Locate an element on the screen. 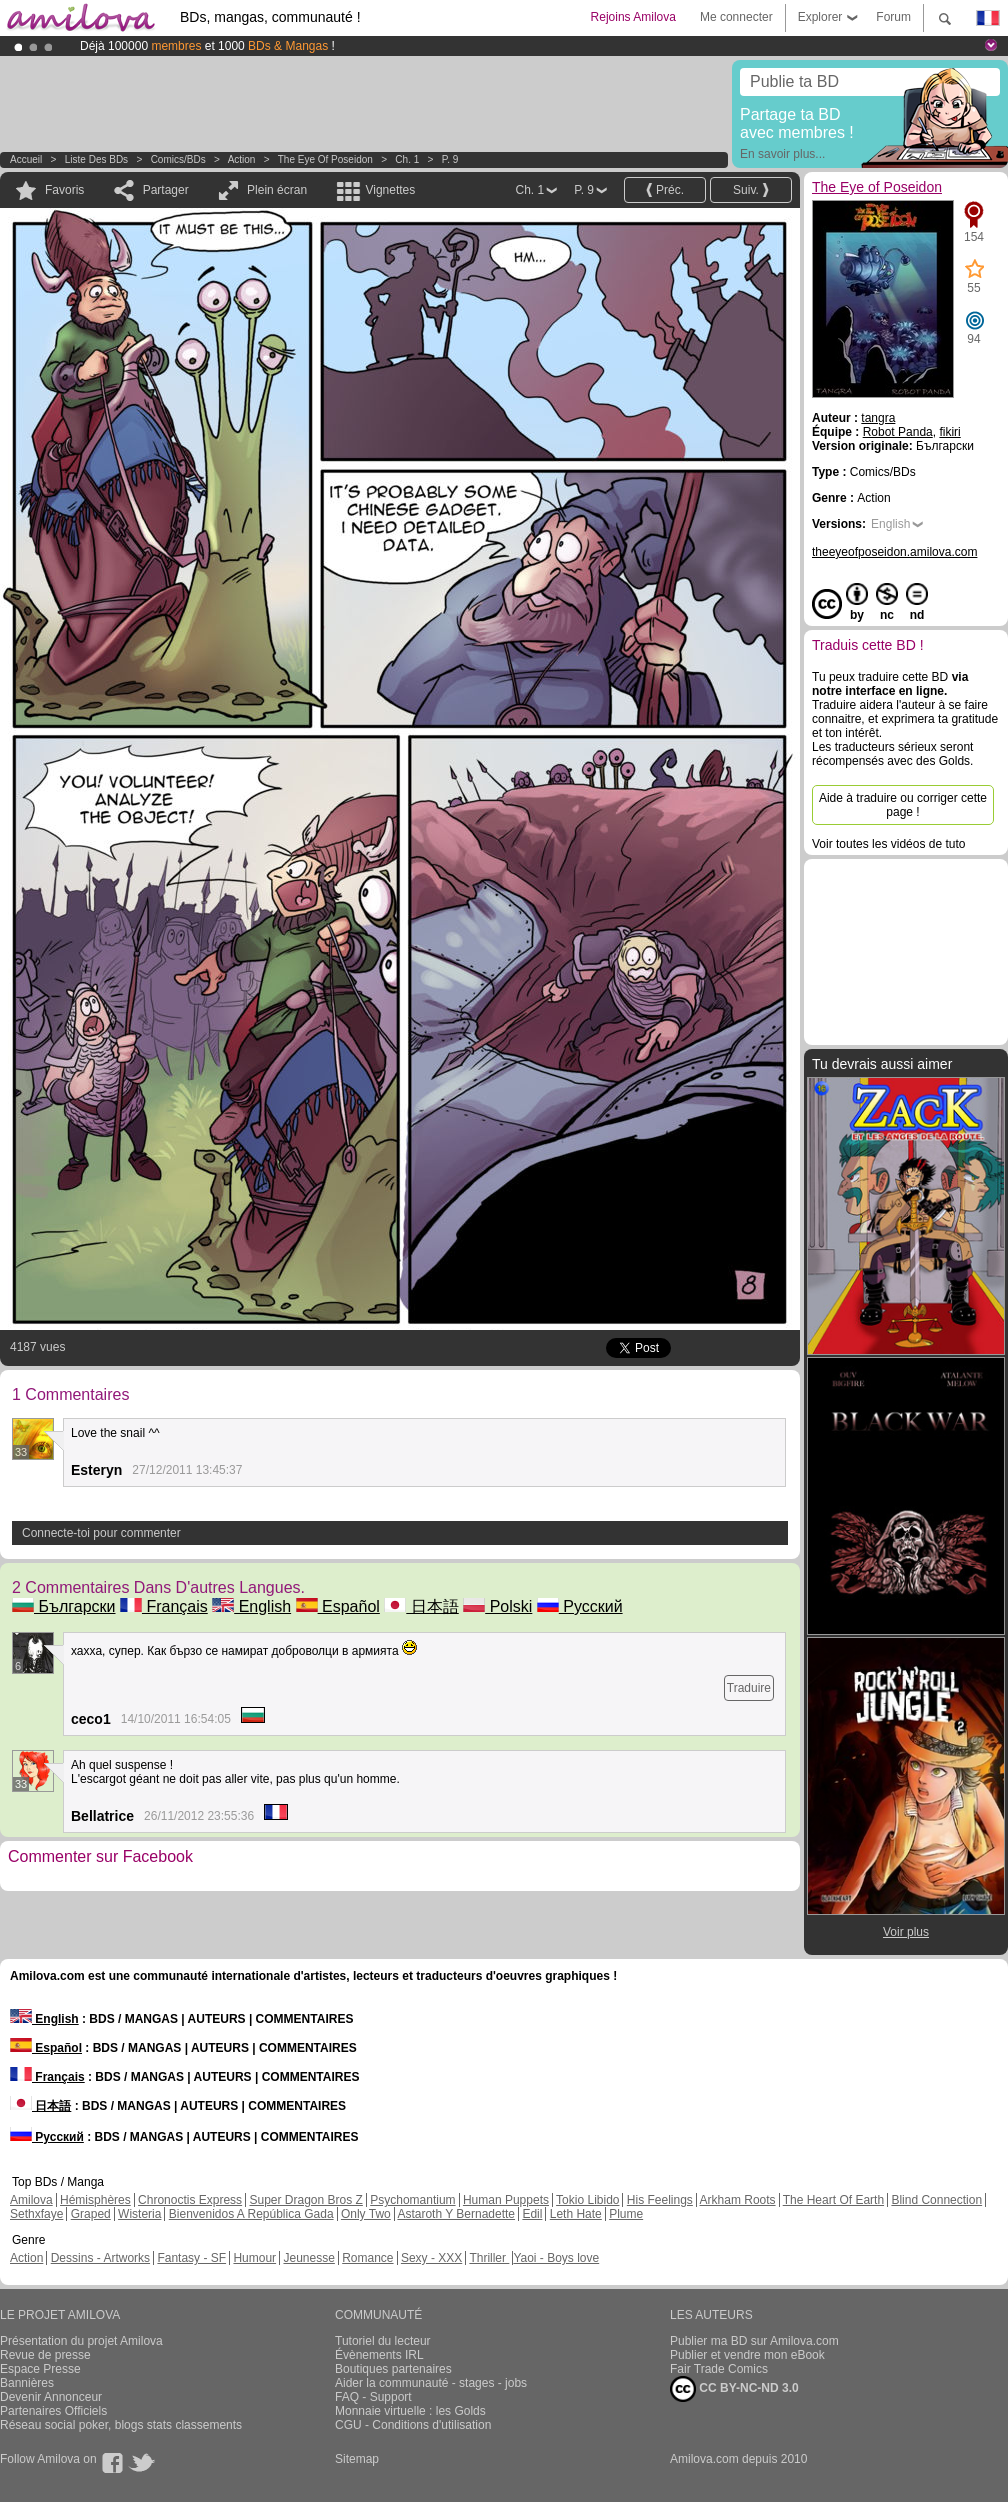 The image size is (1008, 2502). Bienvenidos A República Gada is located at coordinates (251, 2214).